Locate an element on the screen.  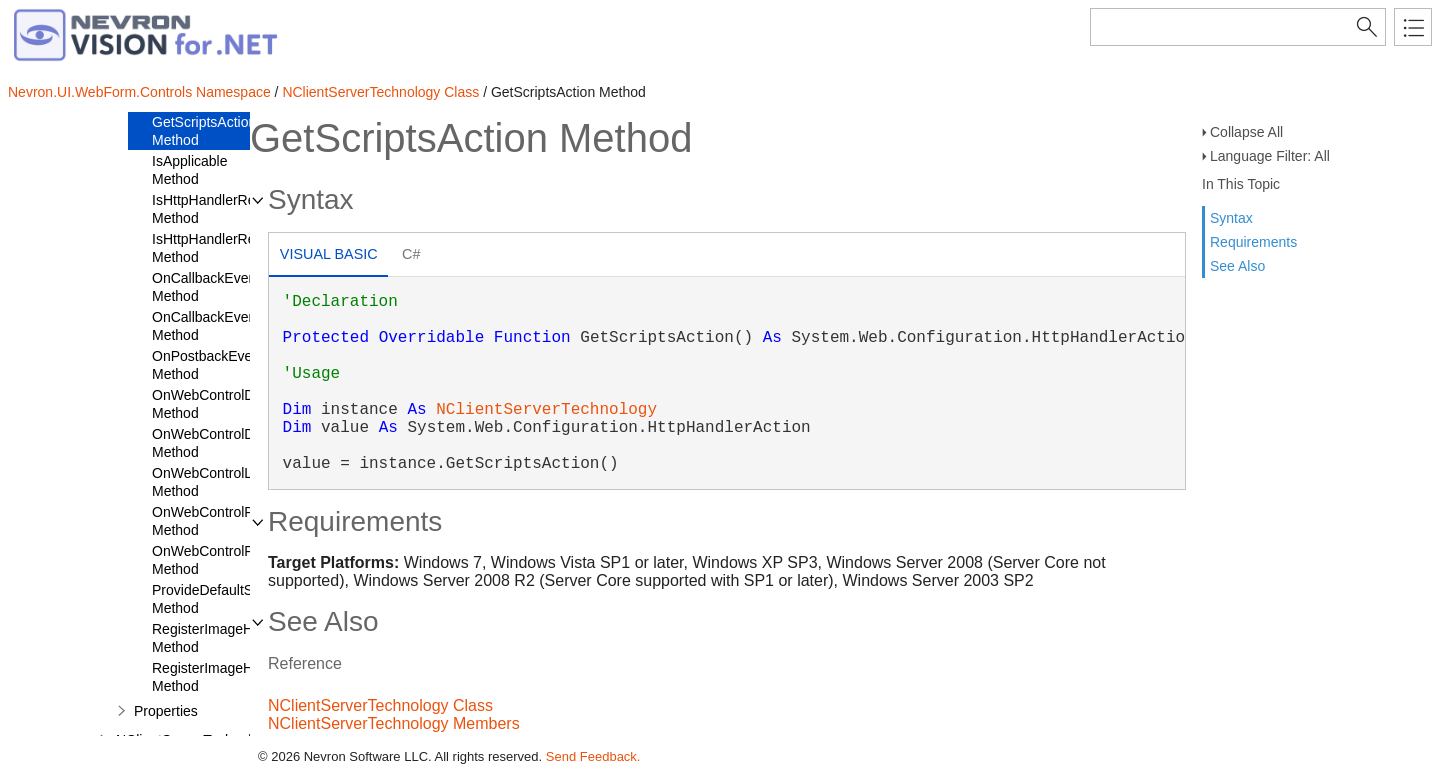
ProvideDefaultStateManager Method is located at coordinates (242, 599).